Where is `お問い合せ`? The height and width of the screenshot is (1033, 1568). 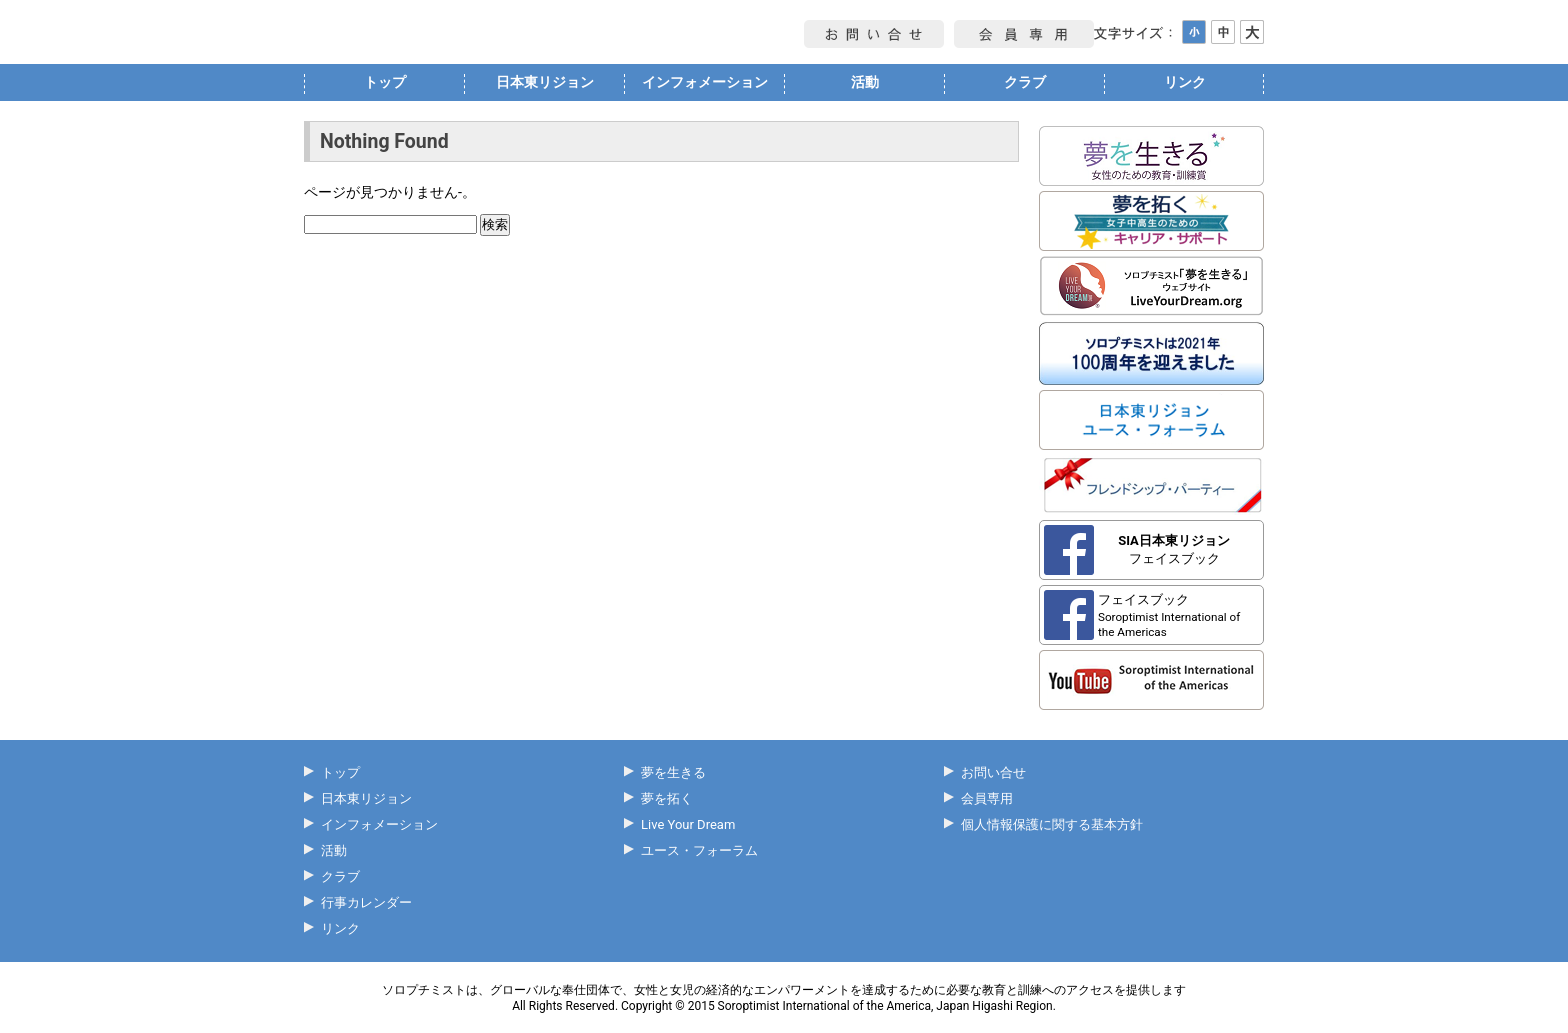
お問い合せ is located at coordinates (993, 772).